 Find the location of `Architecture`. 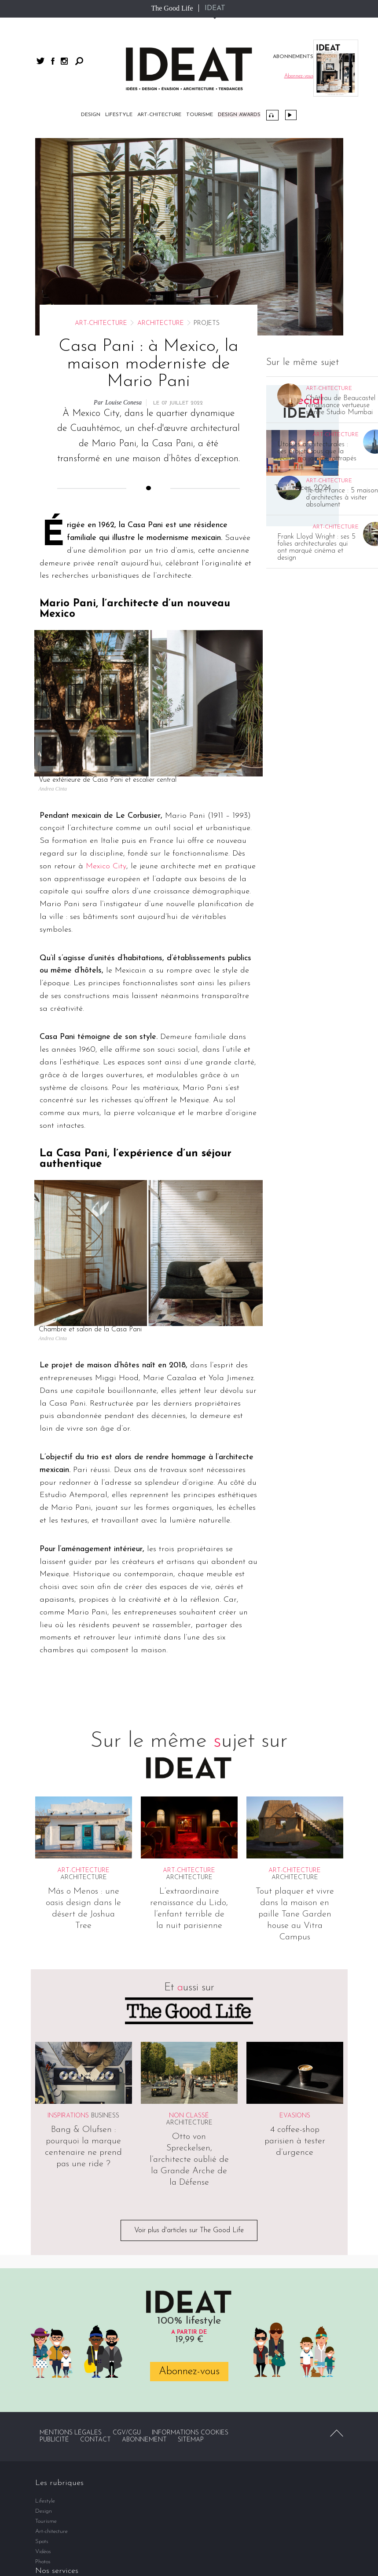

Architecture is located at coordinates (160, 323).